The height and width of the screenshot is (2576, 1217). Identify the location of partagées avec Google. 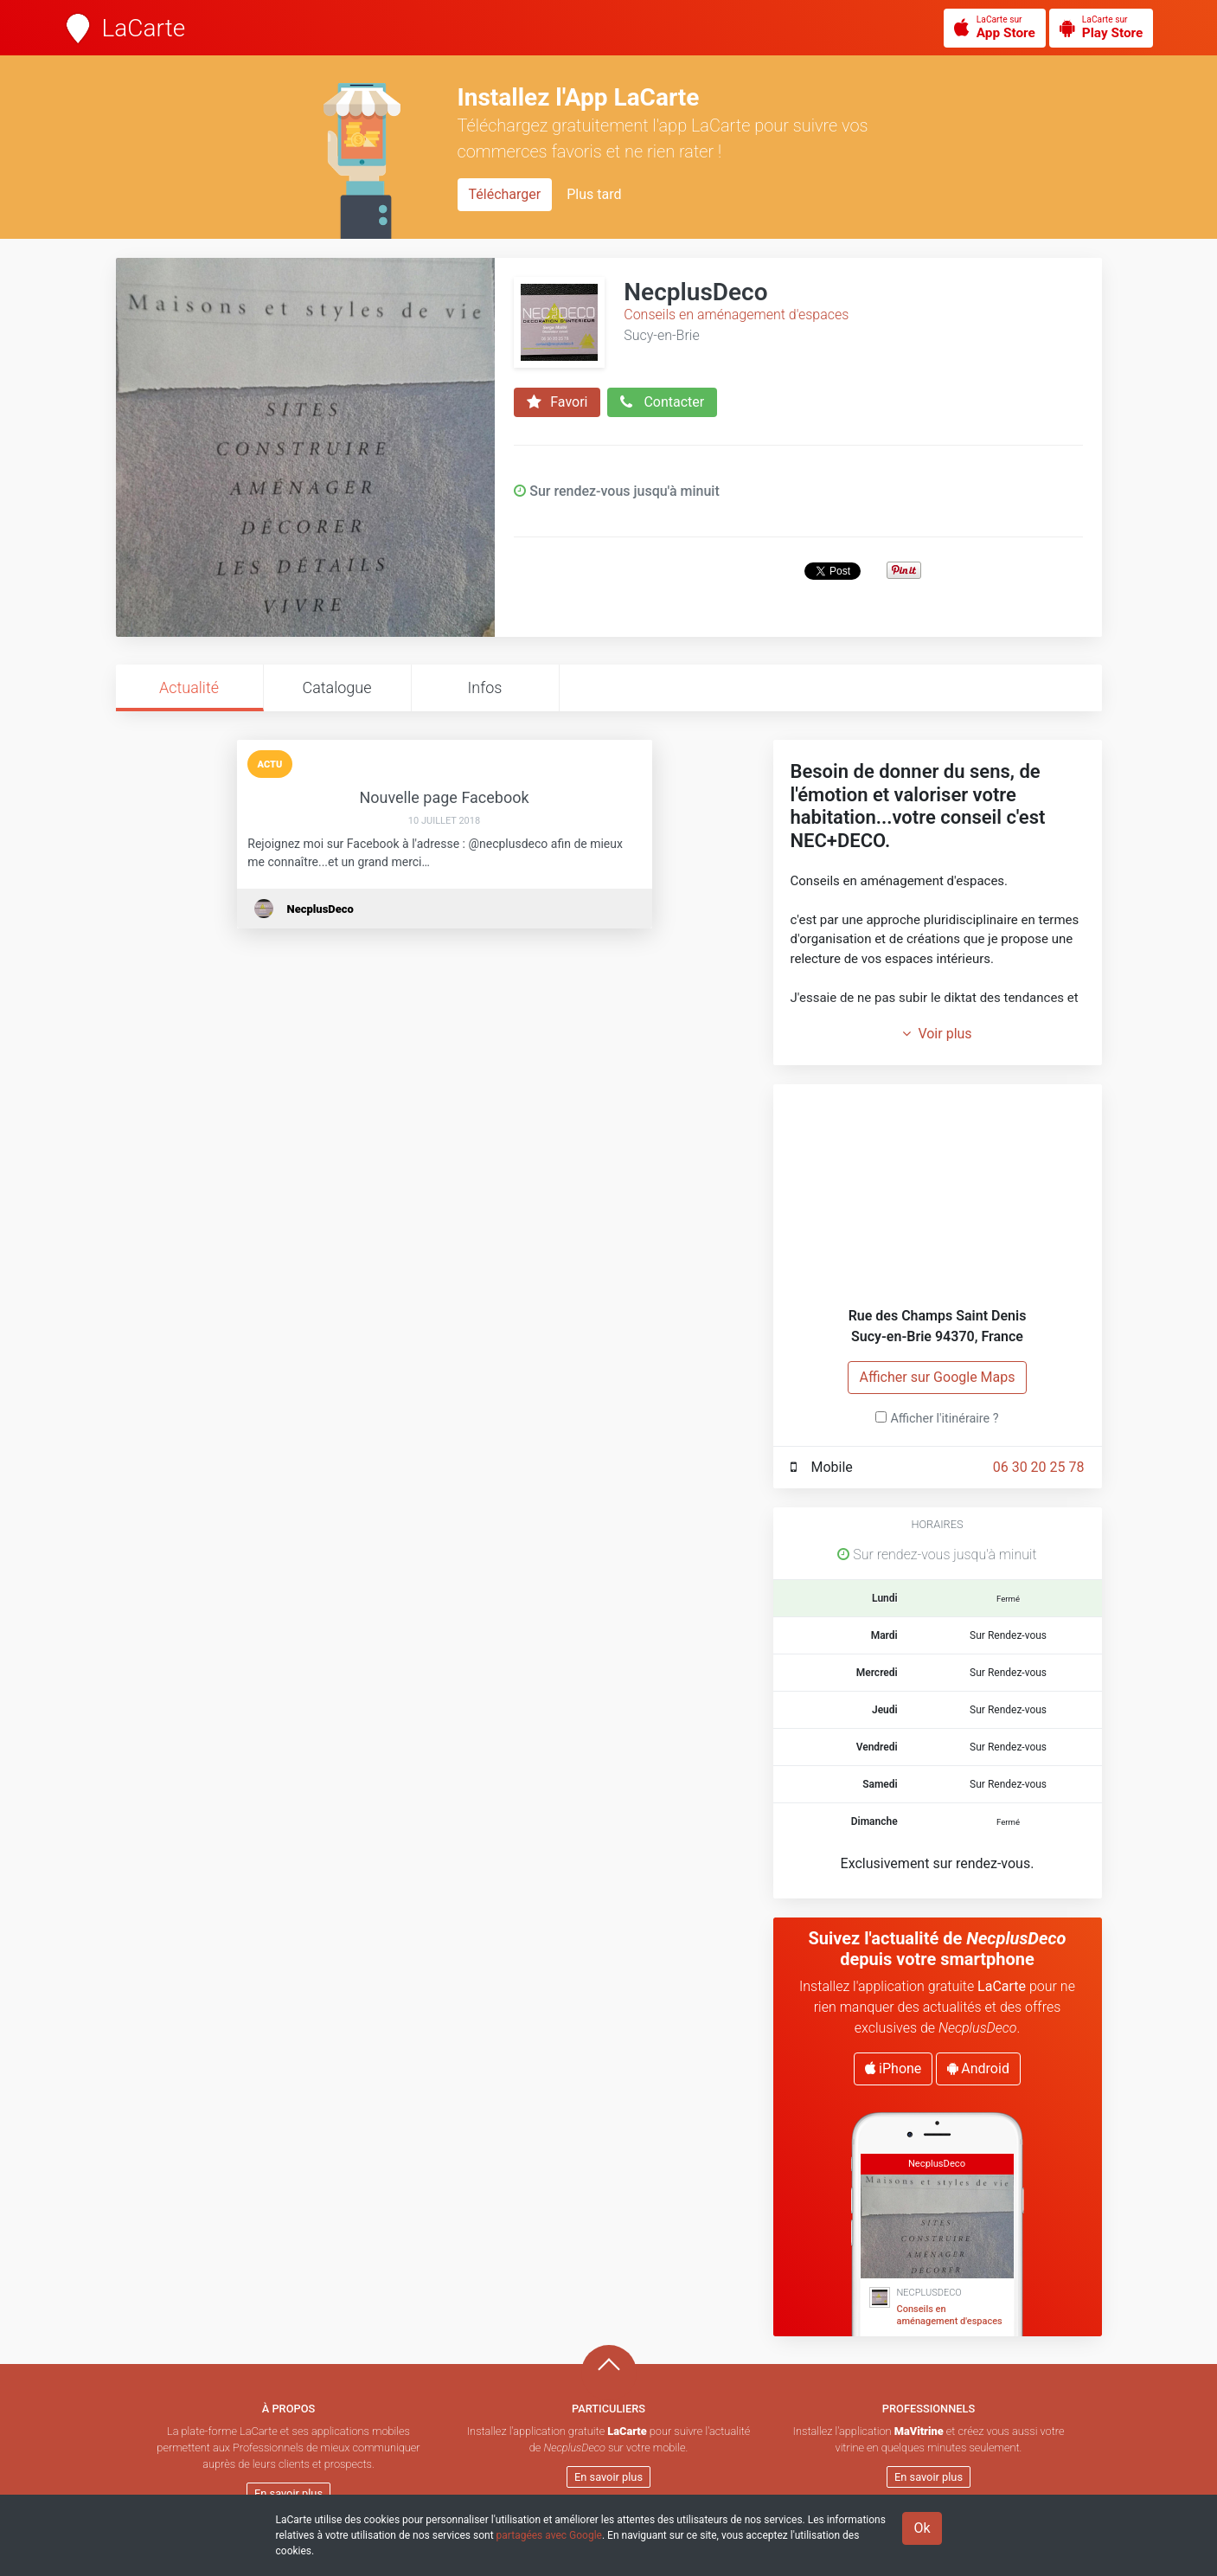
(549, 2535).